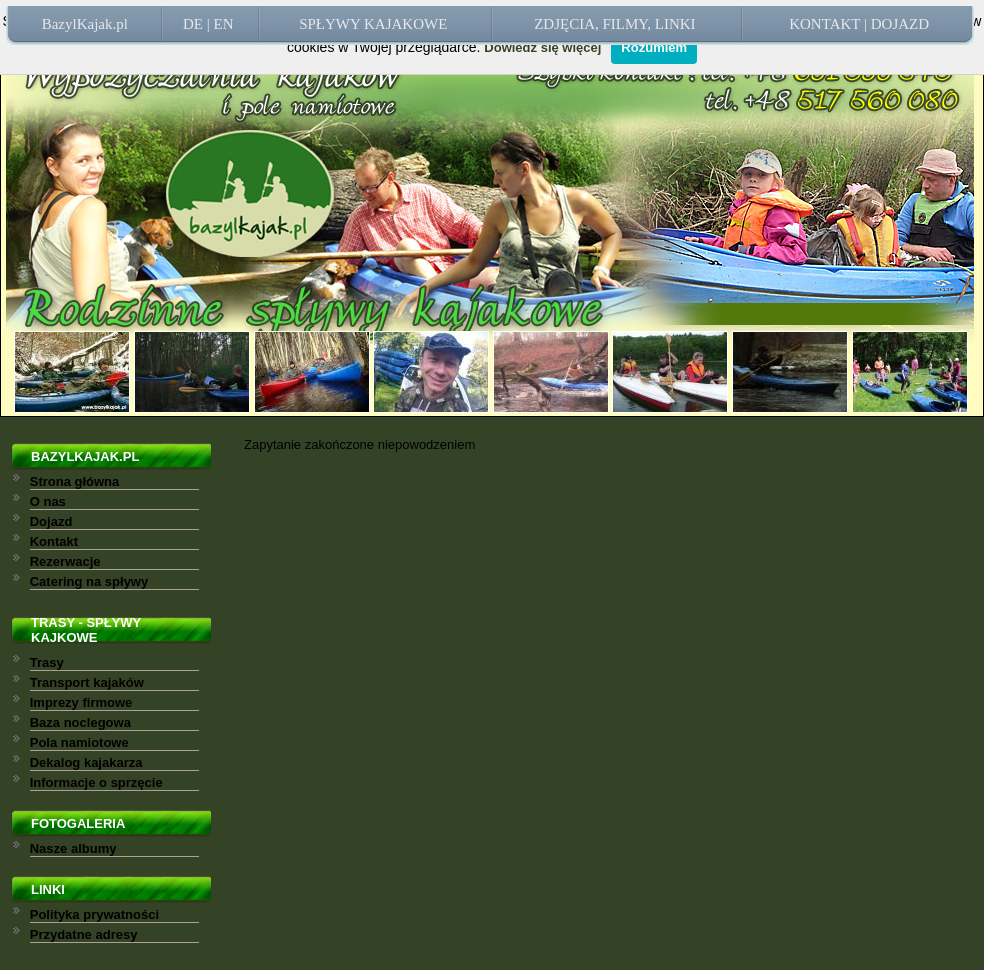 This screenshot has height=970, width=984. Describe the element at coordinates (94, 914) in the screenshot. I see `Polityka prywatności` at that location.